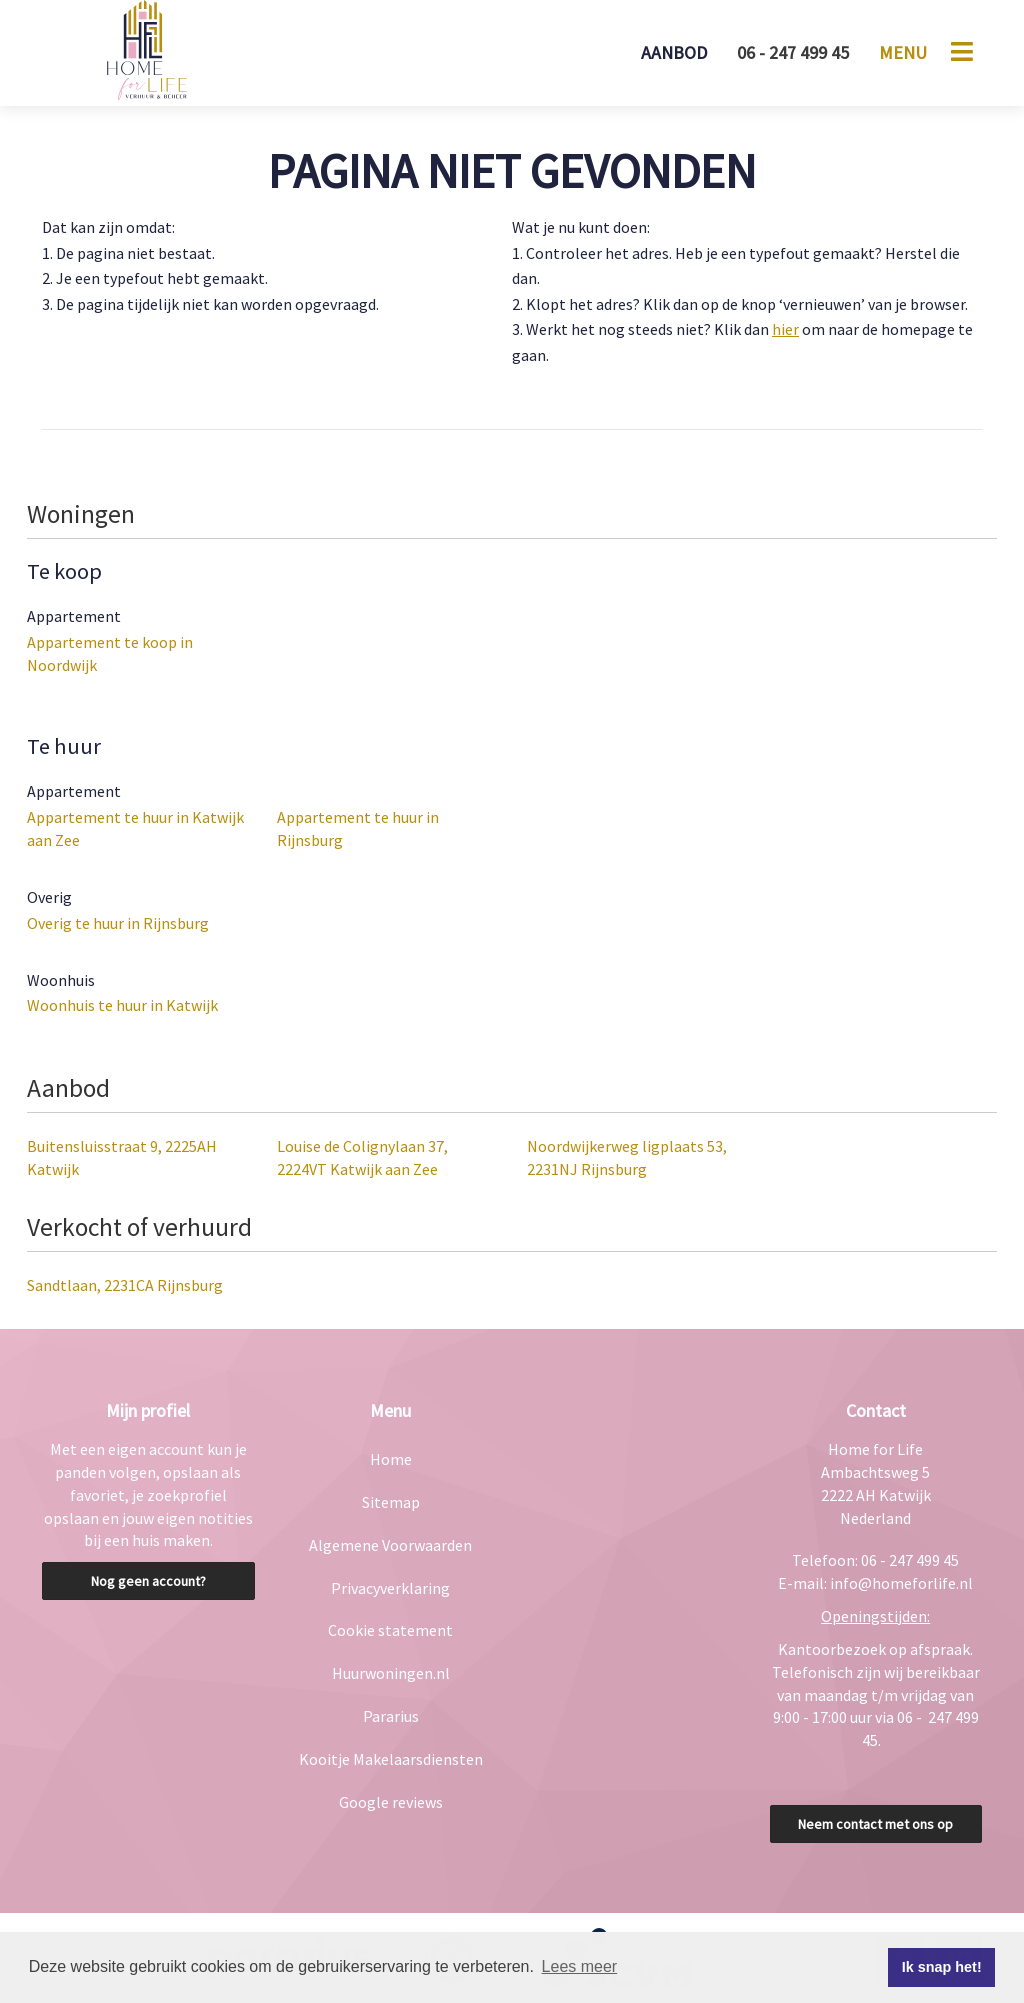 The image size is (1024, 2003). Describe the element at coordinates (125, 1285) in the screenshot. I see `Sandtlaan, 2231CA Rijnsburg` at that location.